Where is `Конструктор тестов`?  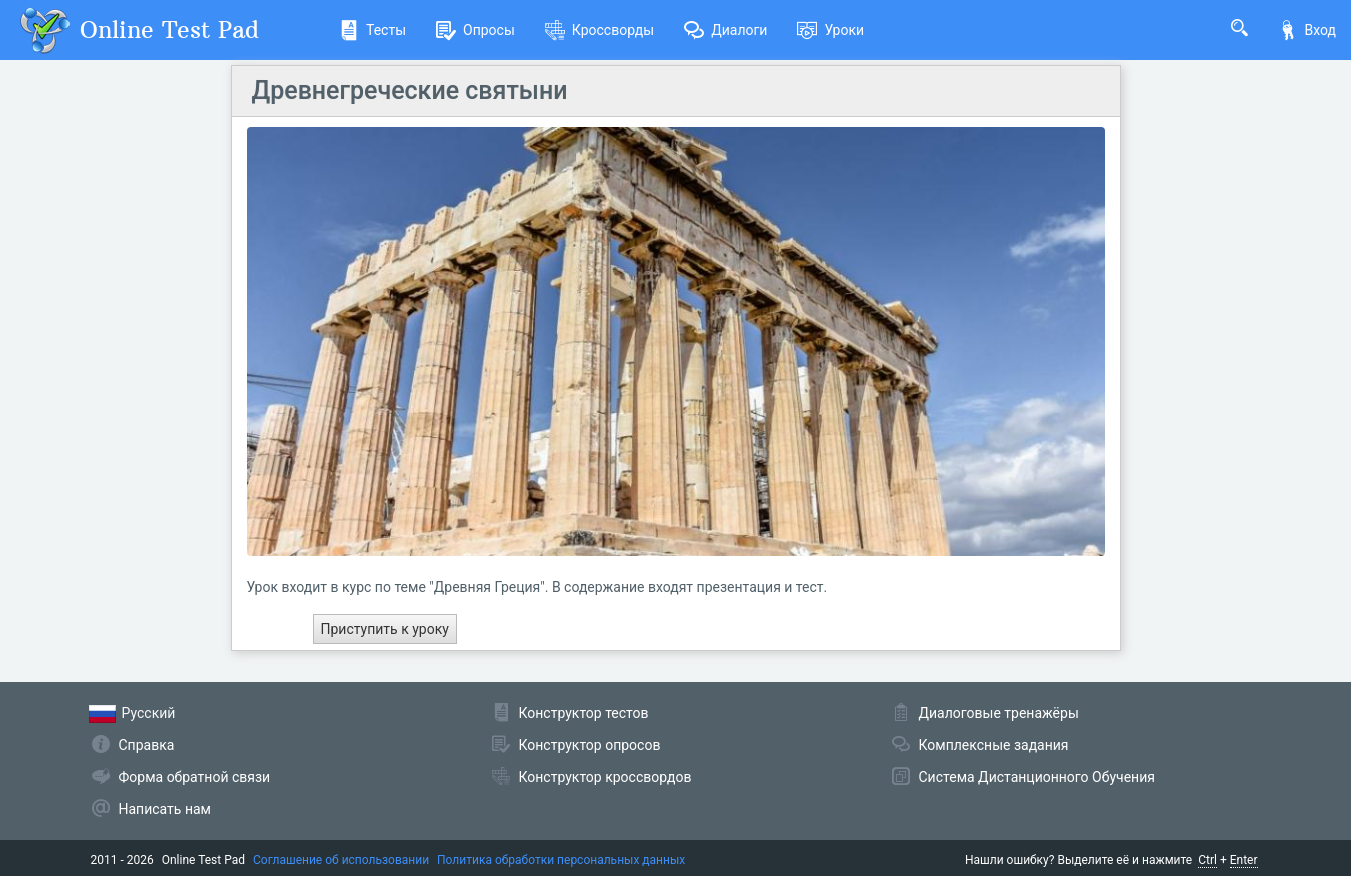
Конструктор тестов is located at coordinates (584, 713).